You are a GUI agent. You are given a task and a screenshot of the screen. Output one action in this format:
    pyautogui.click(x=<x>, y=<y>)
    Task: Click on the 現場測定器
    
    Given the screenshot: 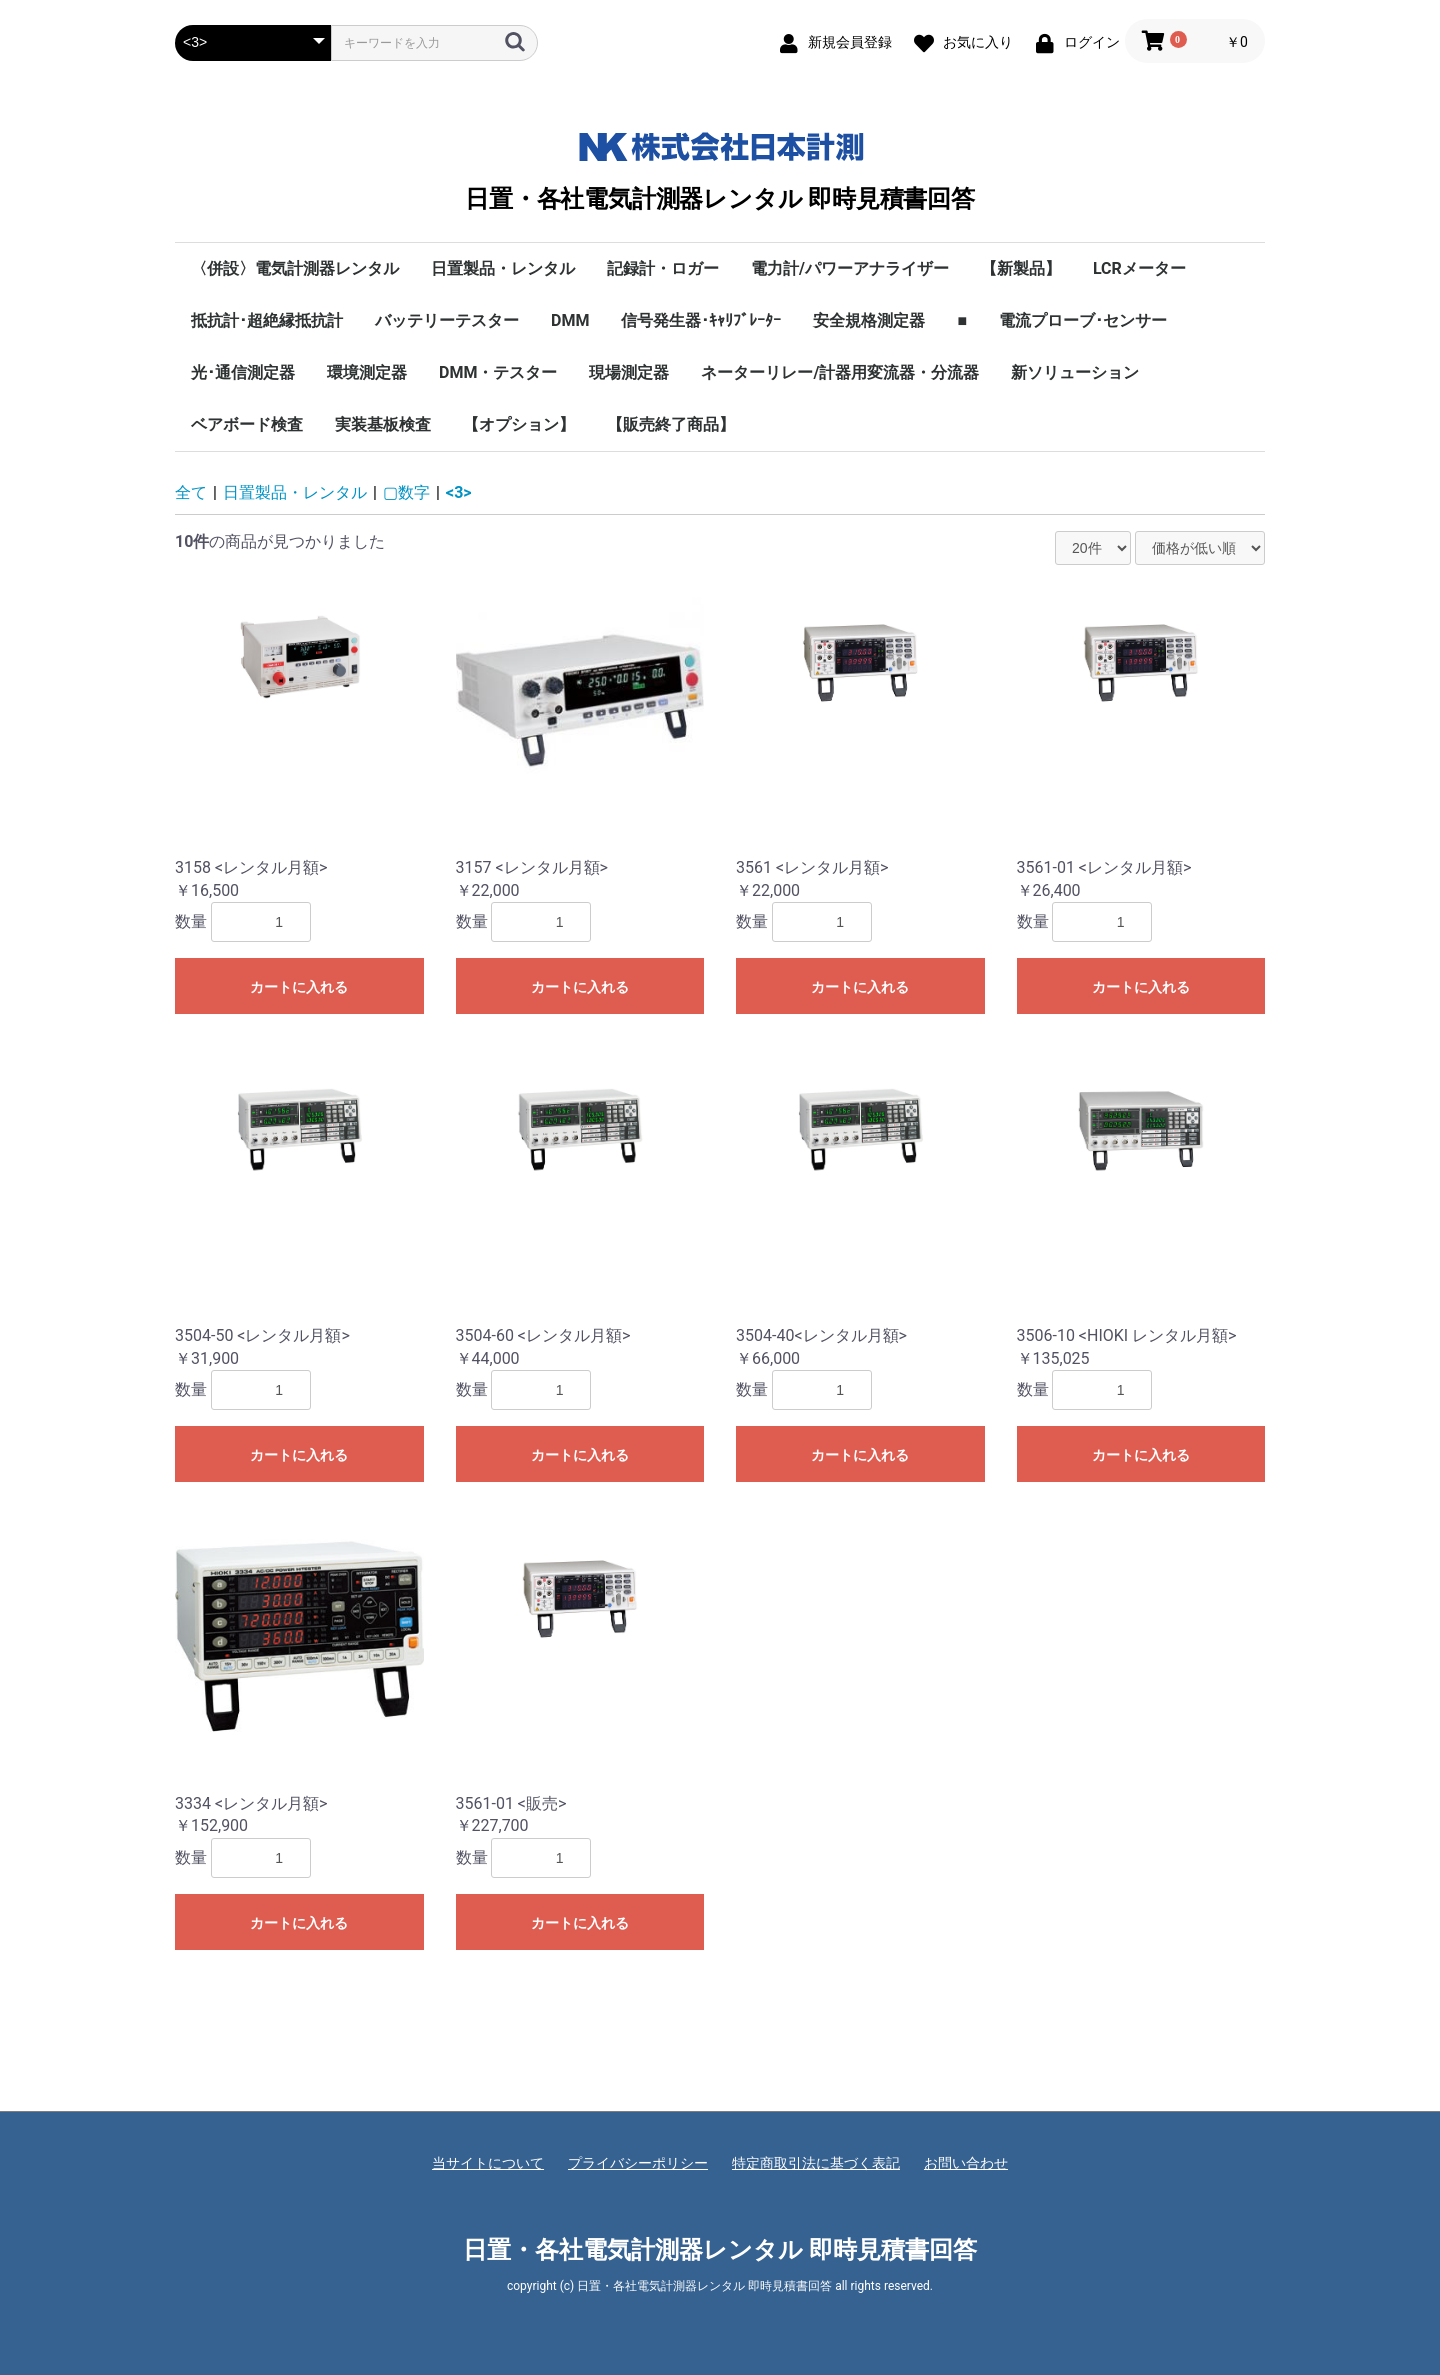 What is the action you would take?
    pyautogui.click(x=629, y=372)
    